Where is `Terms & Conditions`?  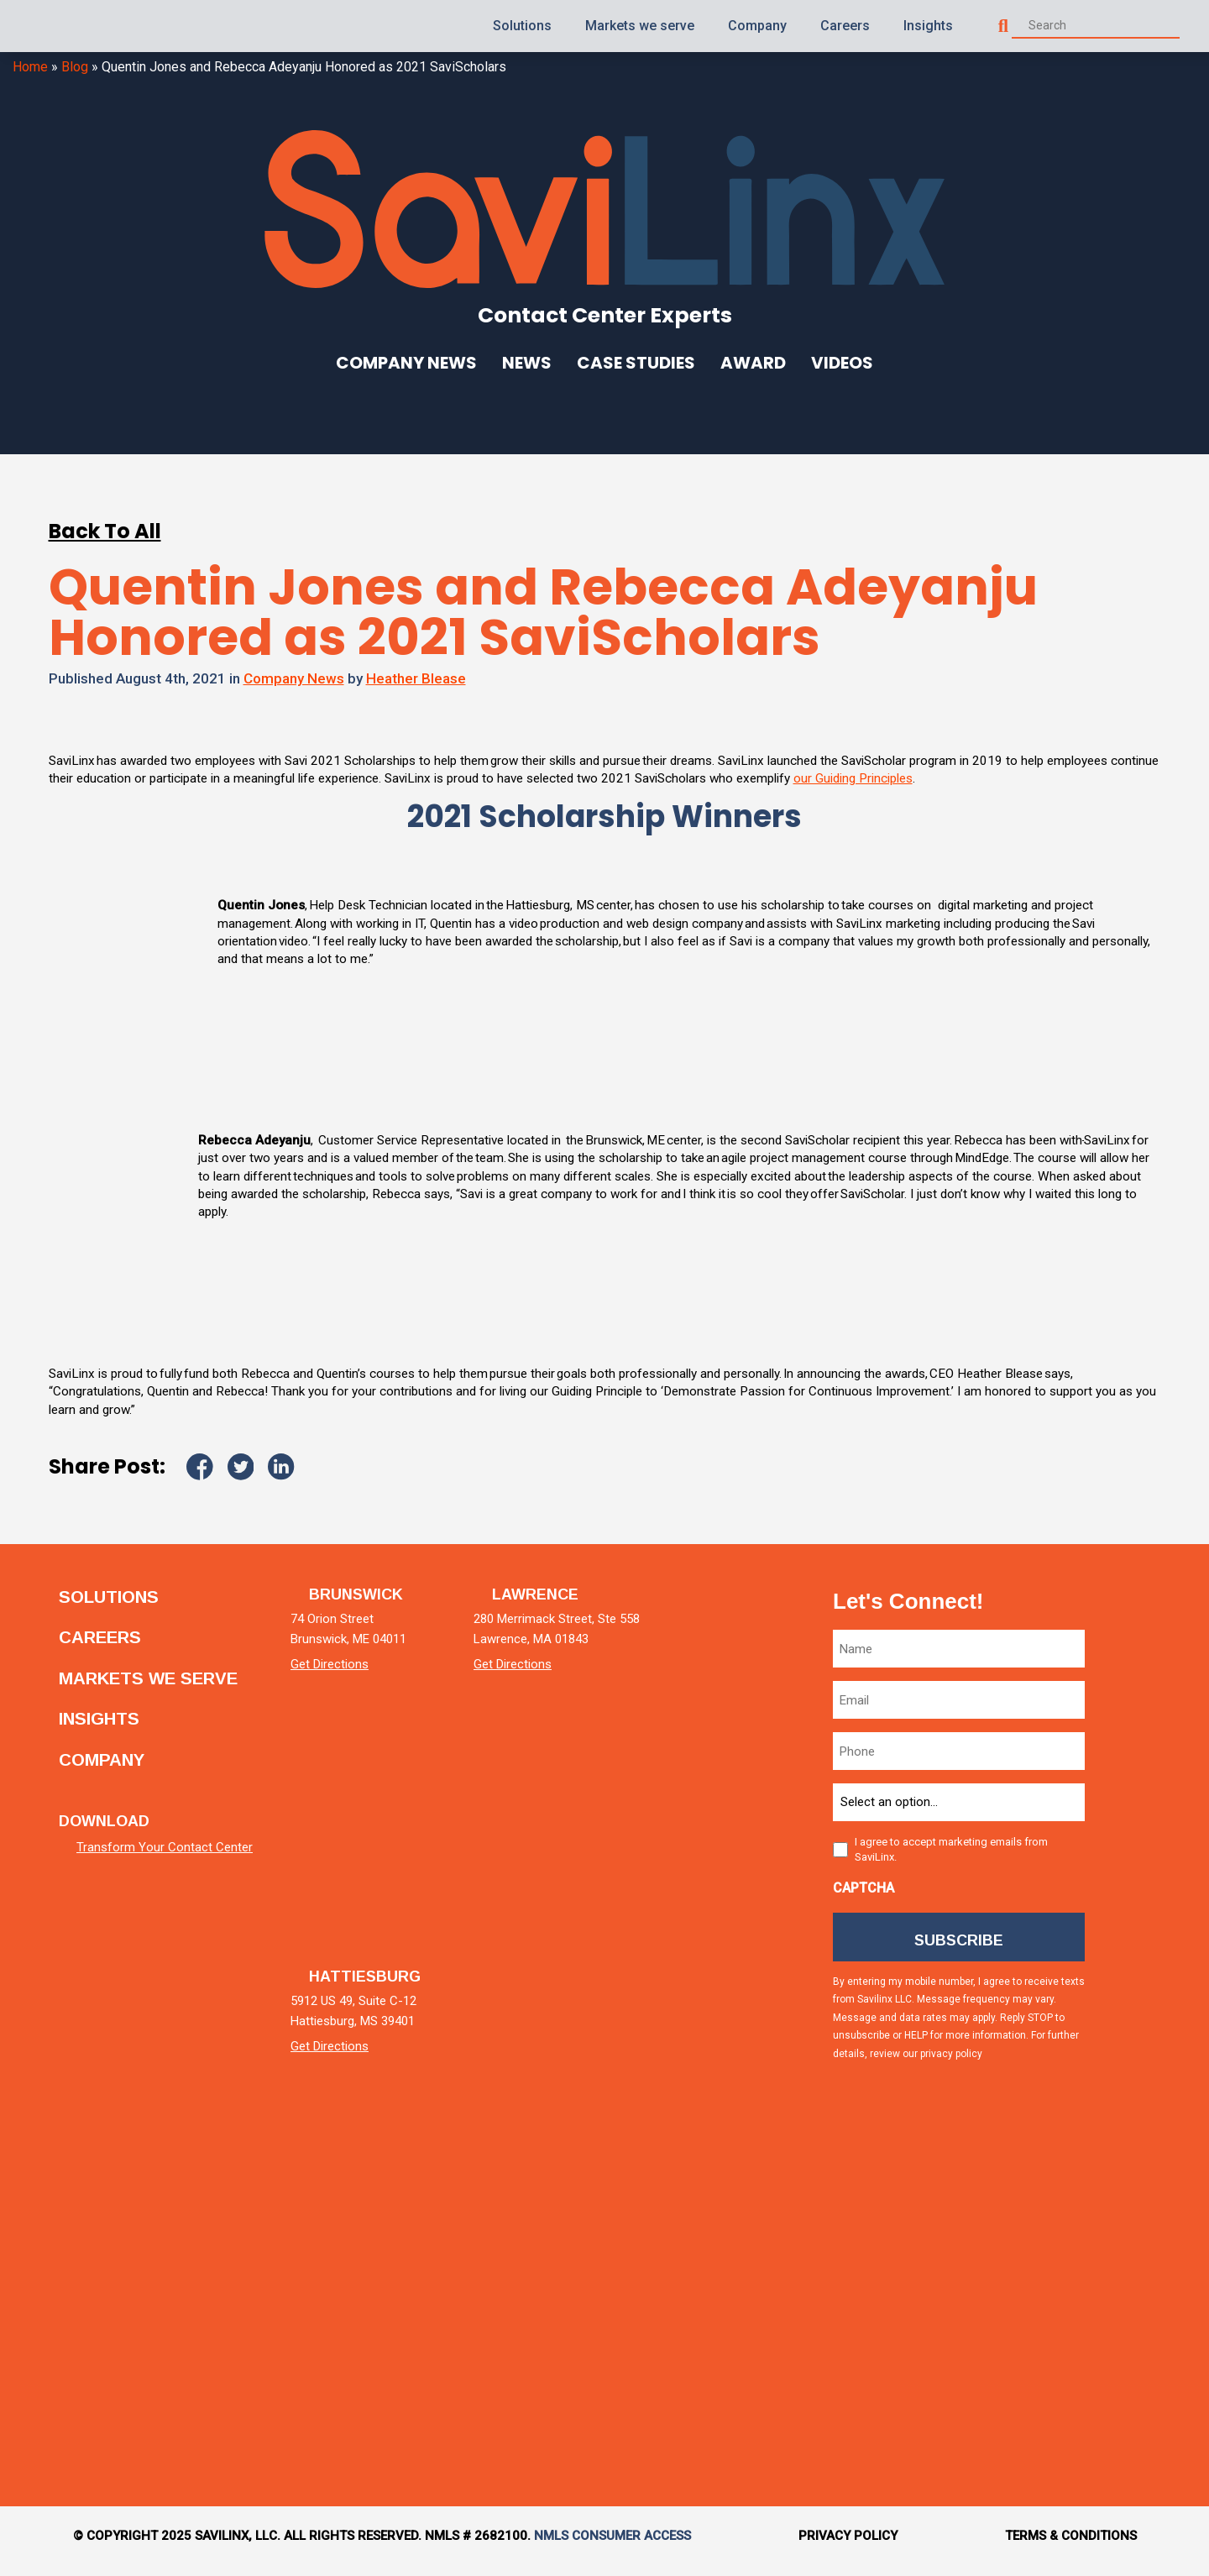 Terms & Conditions is located at coordinates (1071, 2545).